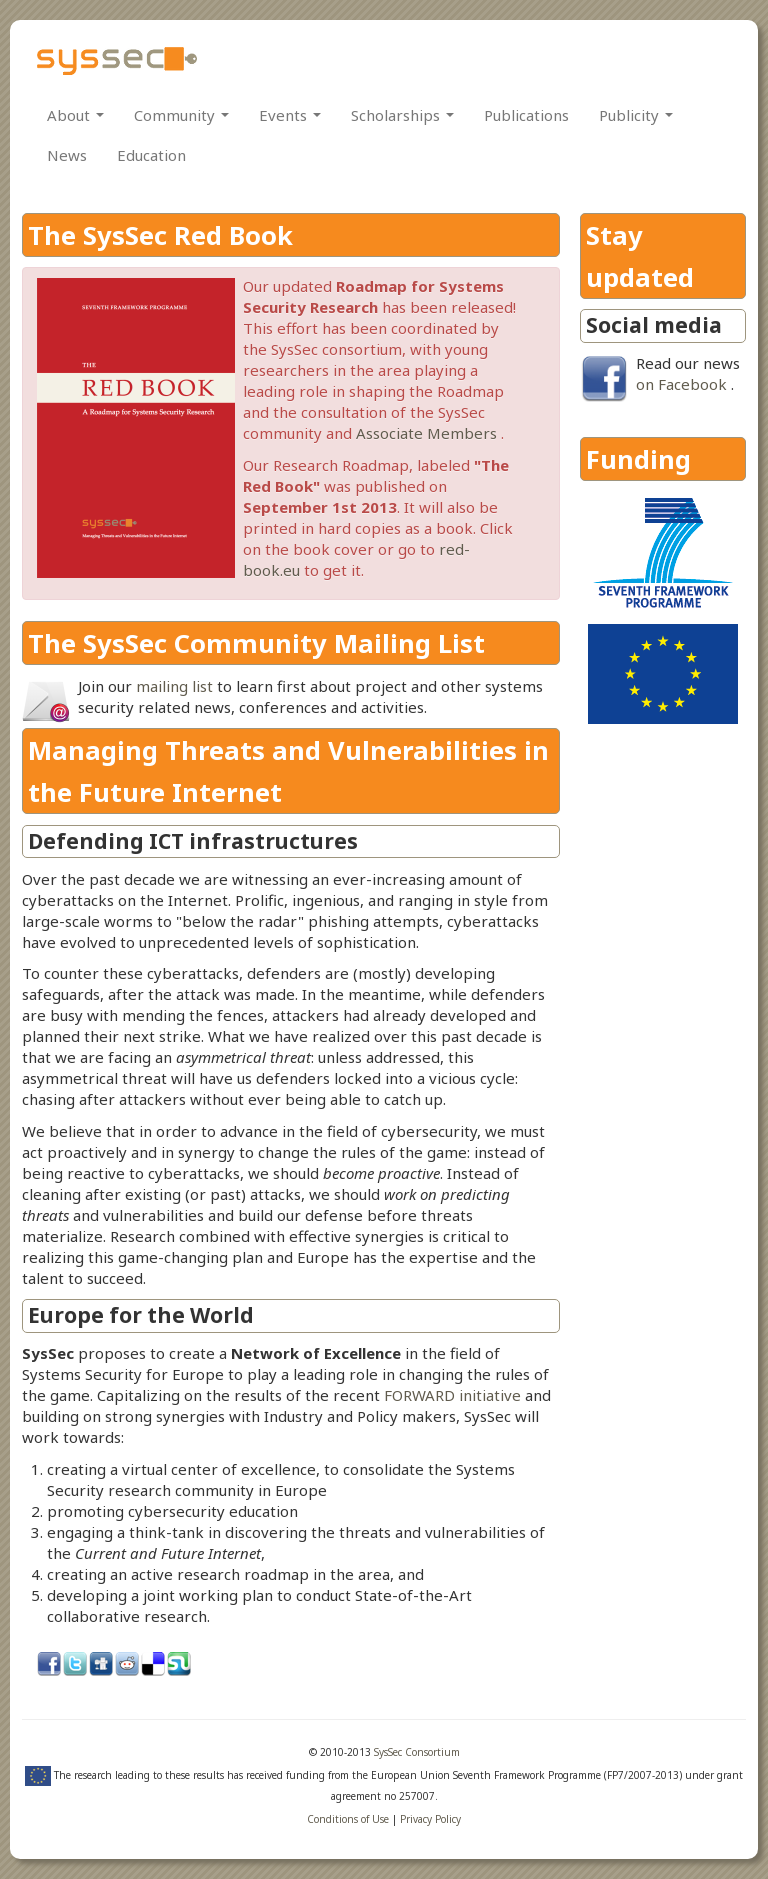  I want to click on News, so click(67, 155).